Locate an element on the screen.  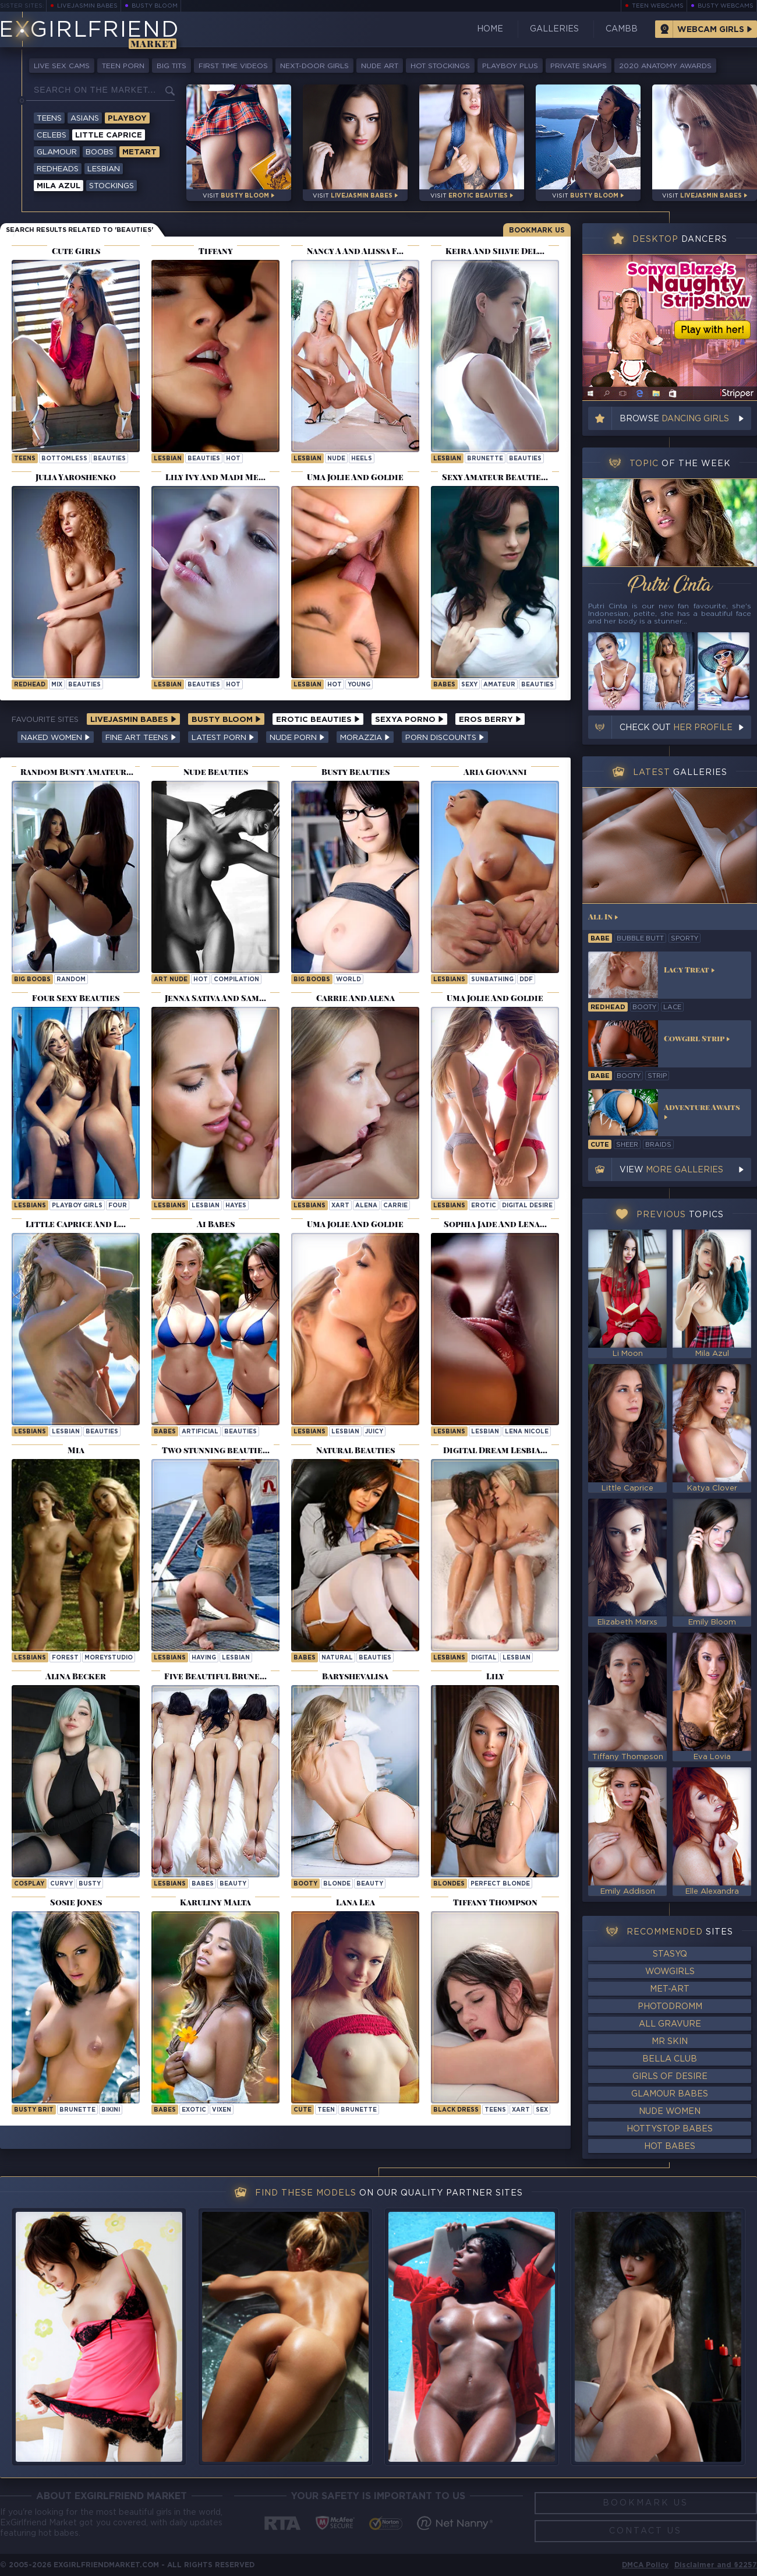
Webcam Girls is located at coordinates (710, 29).